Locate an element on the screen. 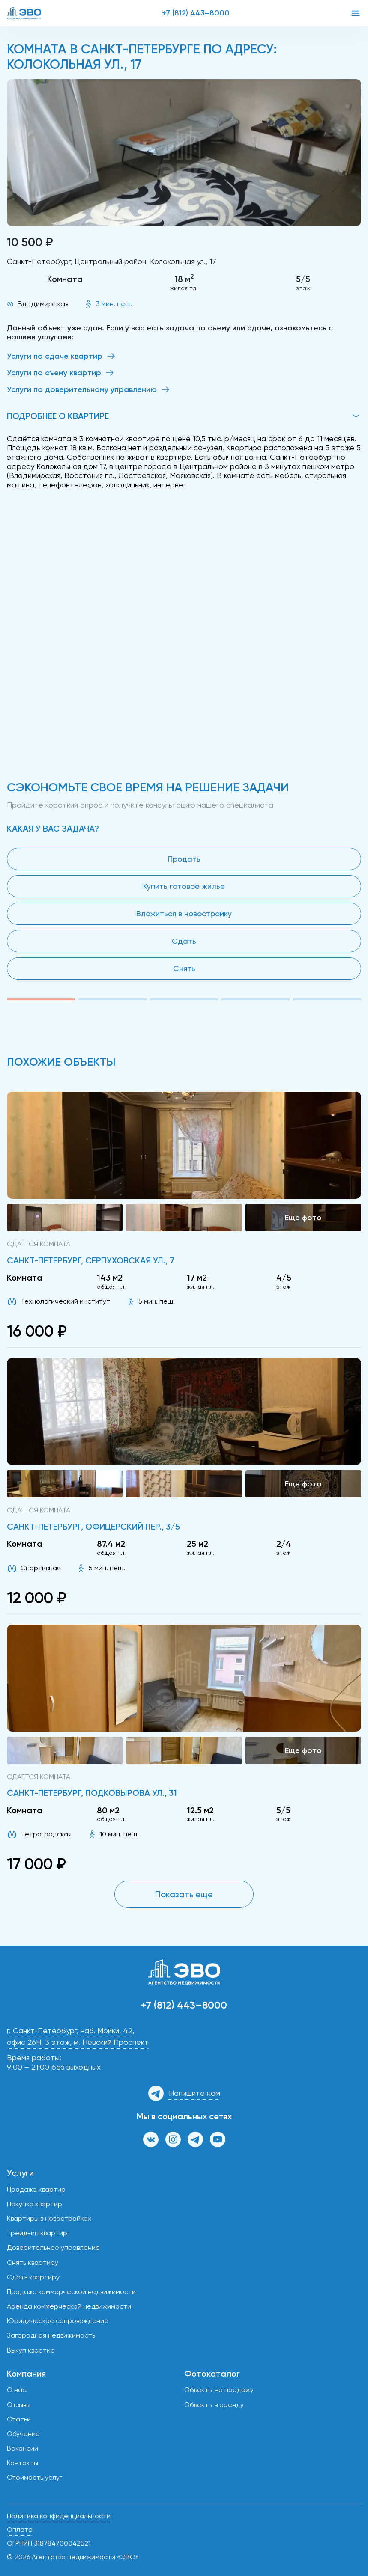 The height and width of the screenshot is (2576, 368). Квартиры в новостройках is located at coordinates (49, 2218).